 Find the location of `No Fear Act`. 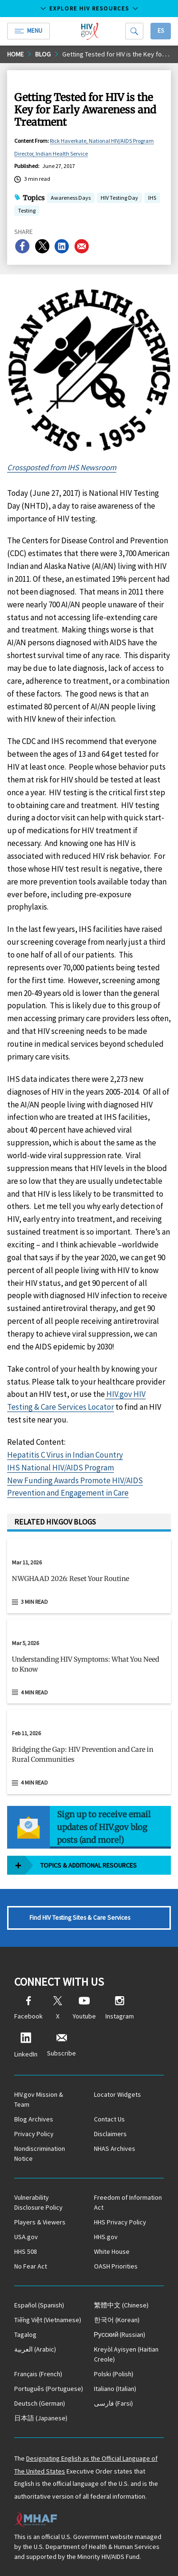

No Fear Act is located at coordinates (30, 2266).